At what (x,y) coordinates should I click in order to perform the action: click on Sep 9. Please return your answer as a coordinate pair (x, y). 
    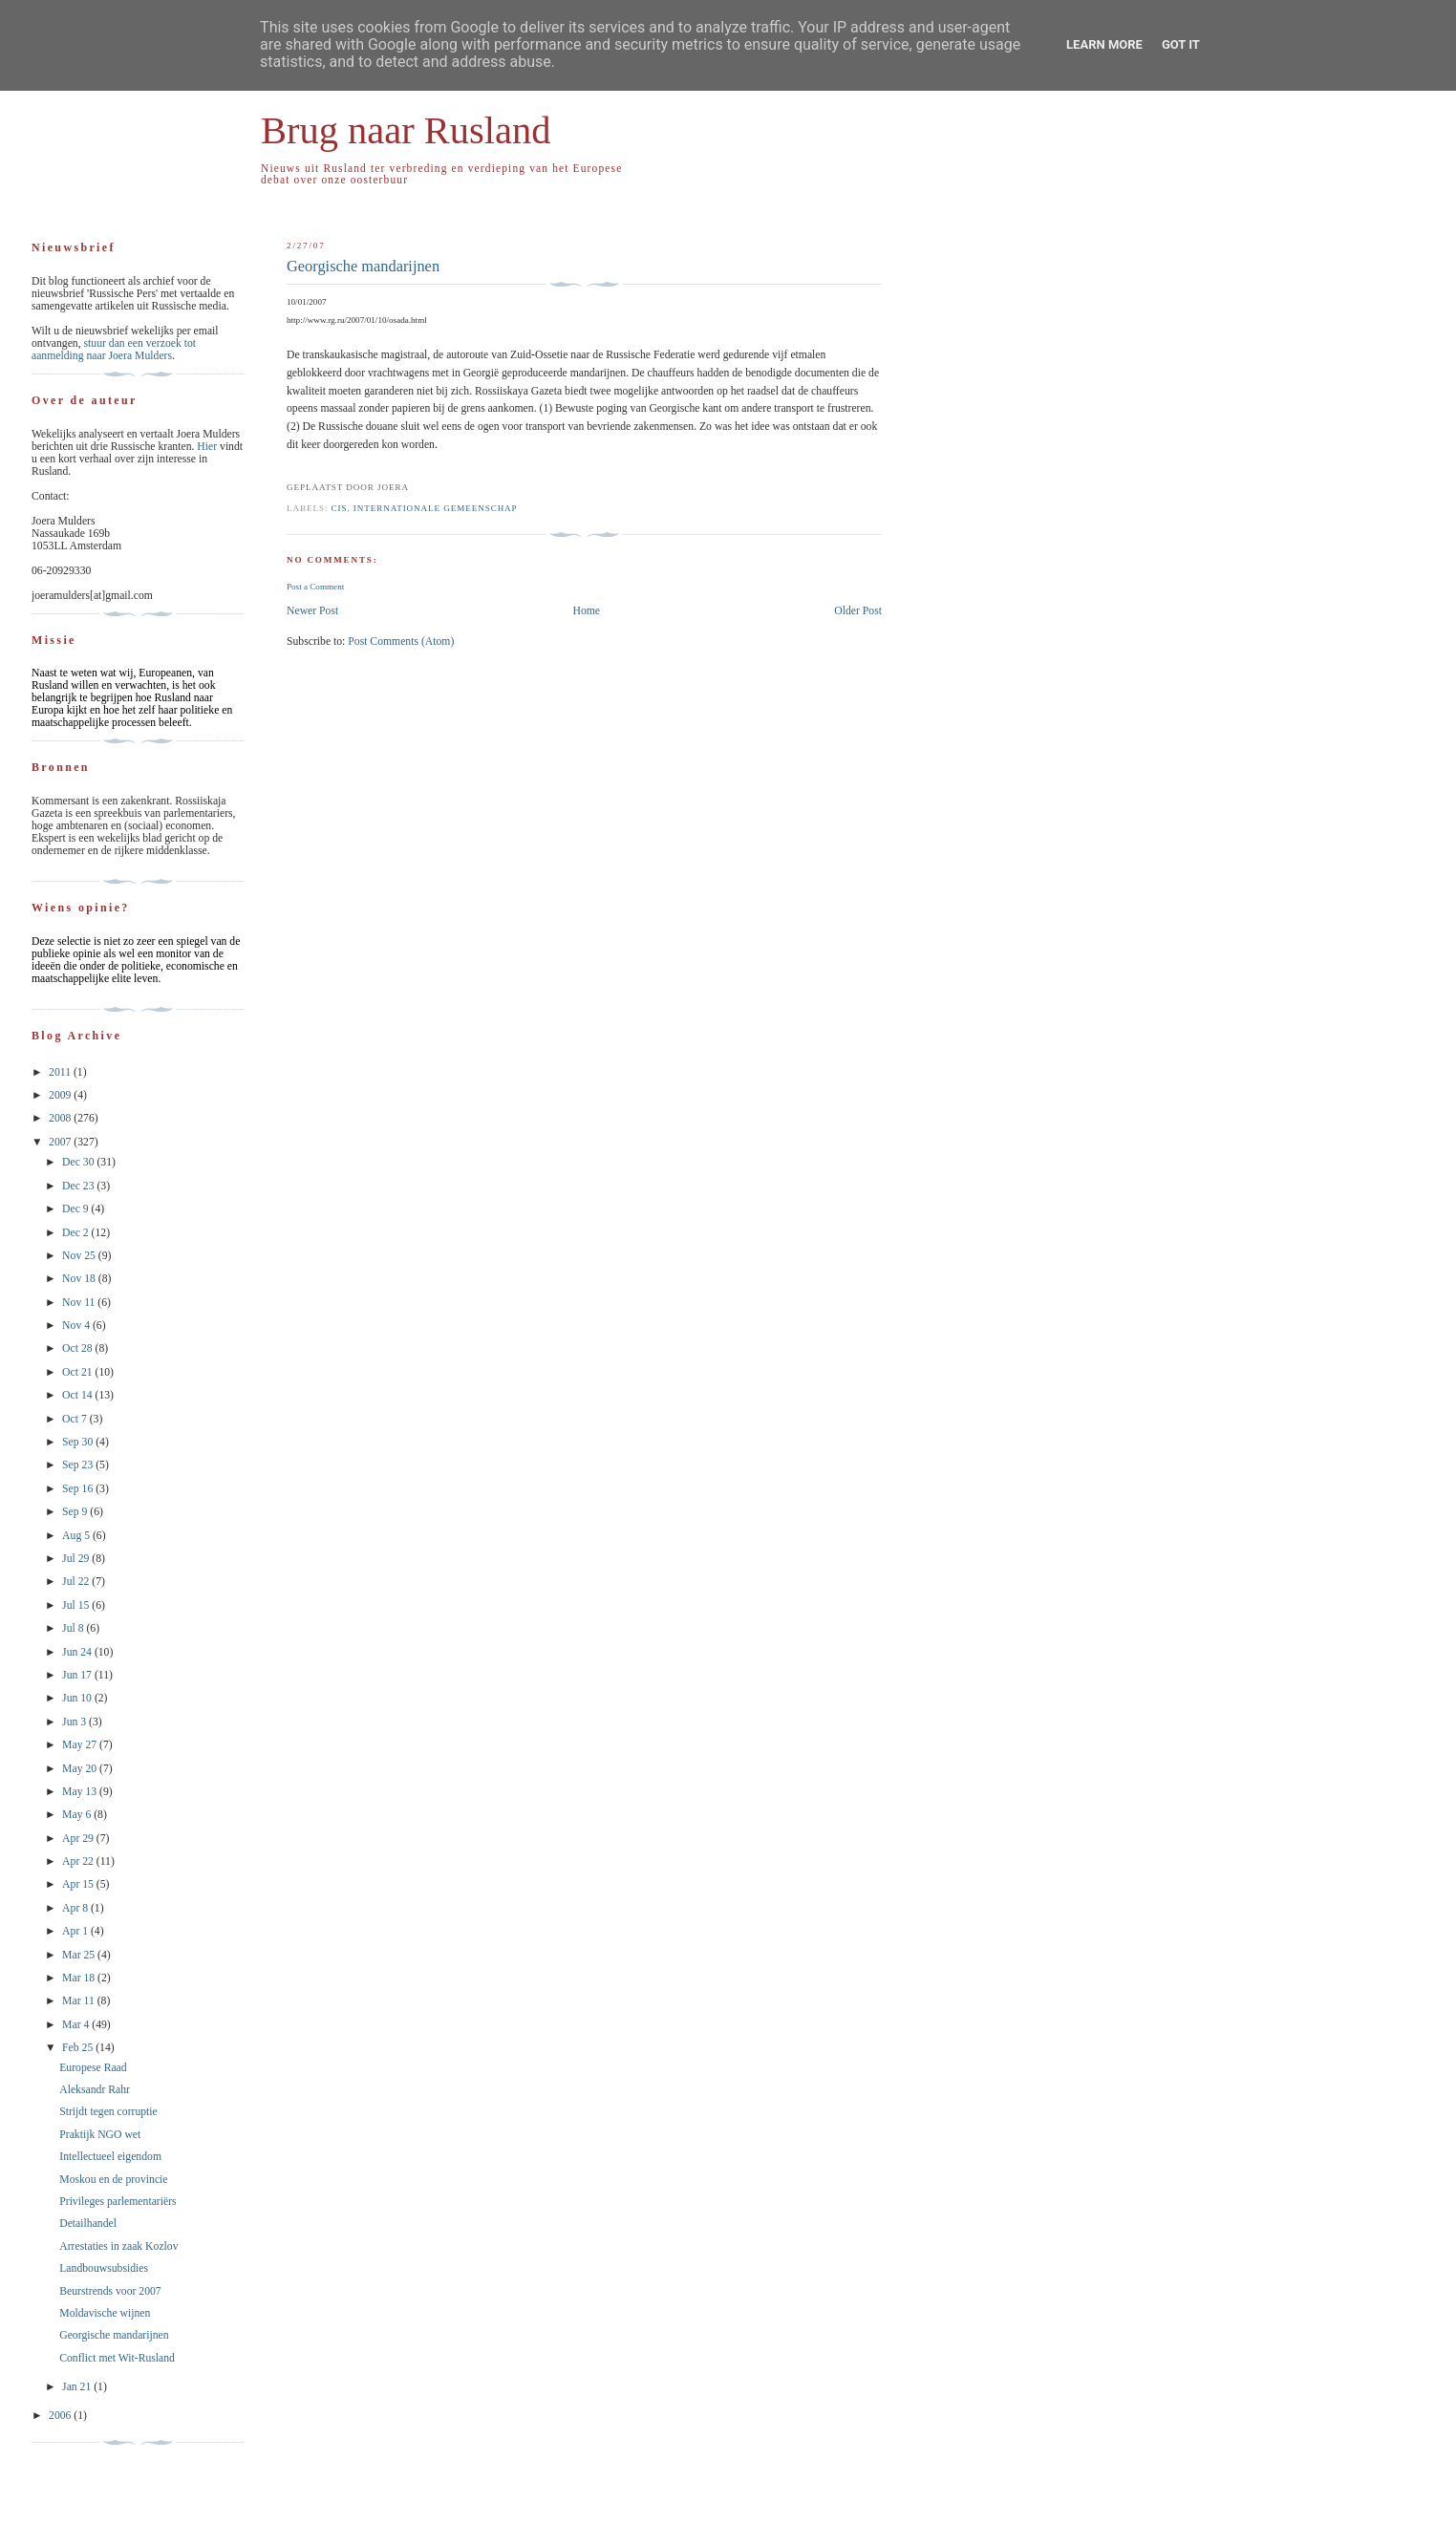
    Looking at the image, I should click on (76, 1512).